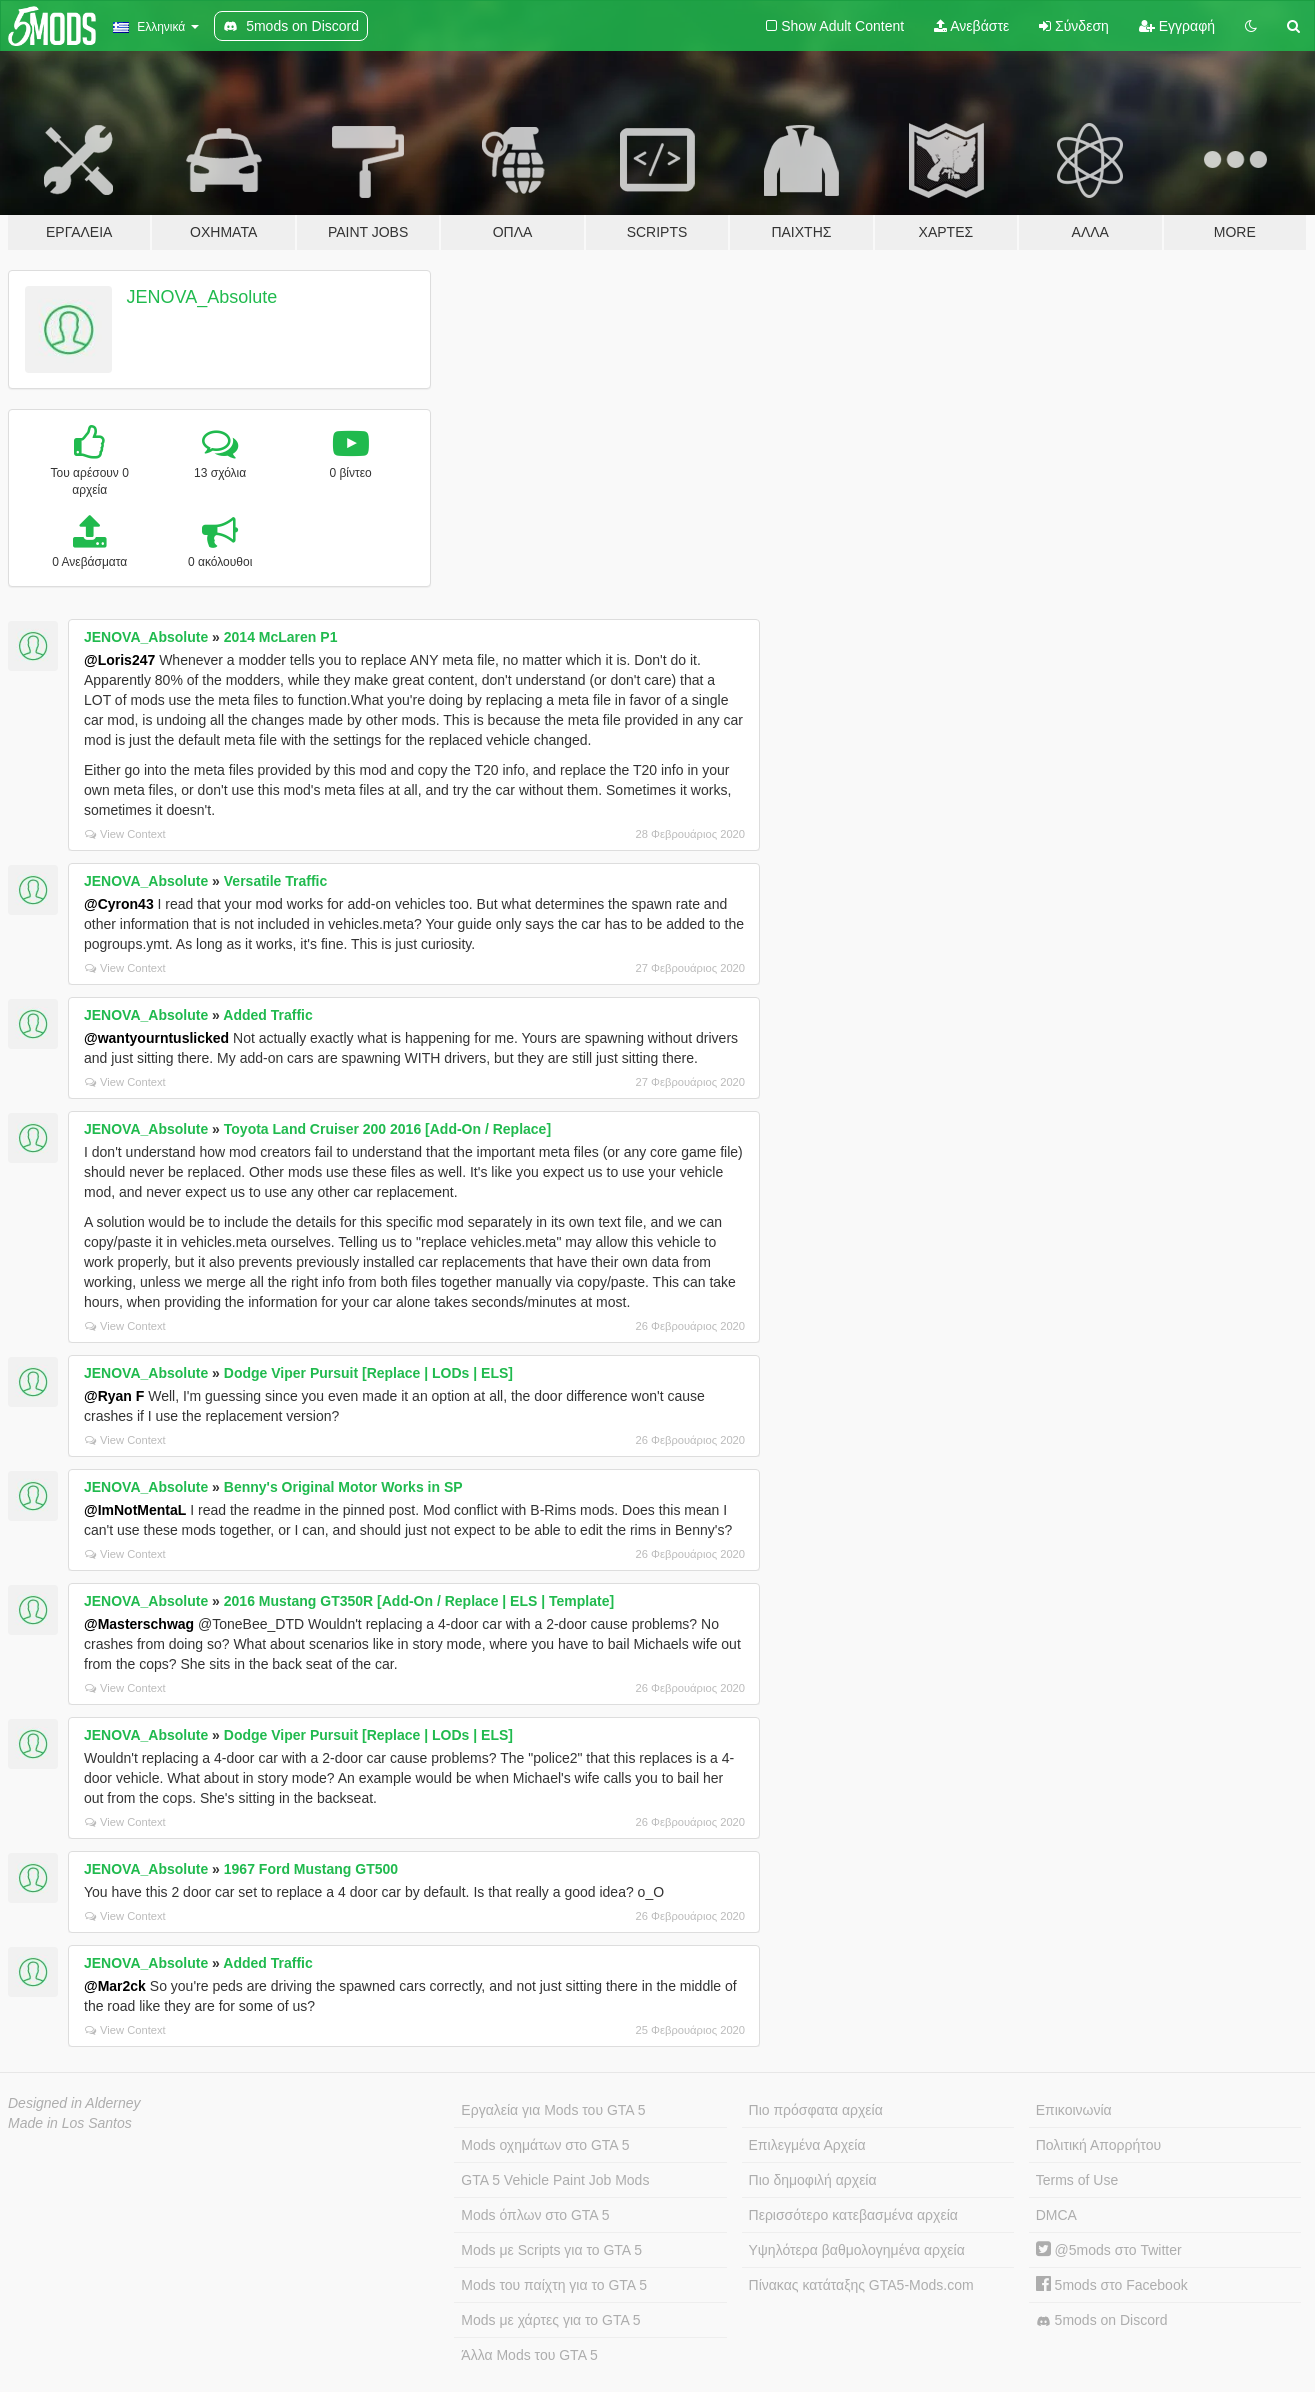 The width and height of the screenshot is (1315, 2392). What do you see at coordinates (276, 881) in the screenshot?
I see `Versatile Traffic` at bounding box center [276, 881].